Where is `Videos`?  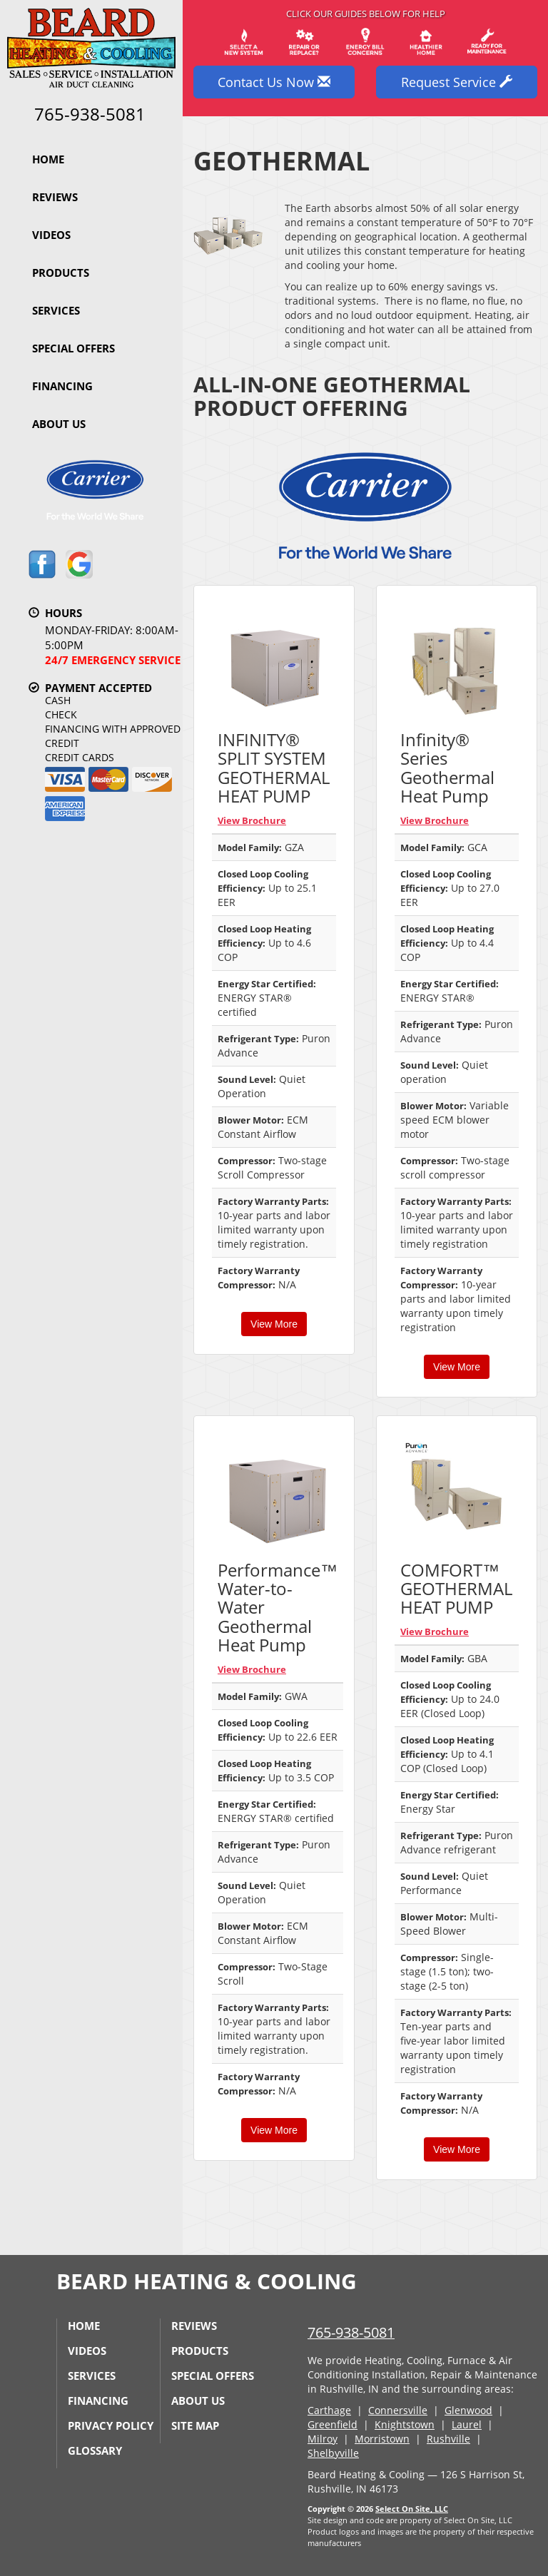 Videos is located at coordinates (51, 235).